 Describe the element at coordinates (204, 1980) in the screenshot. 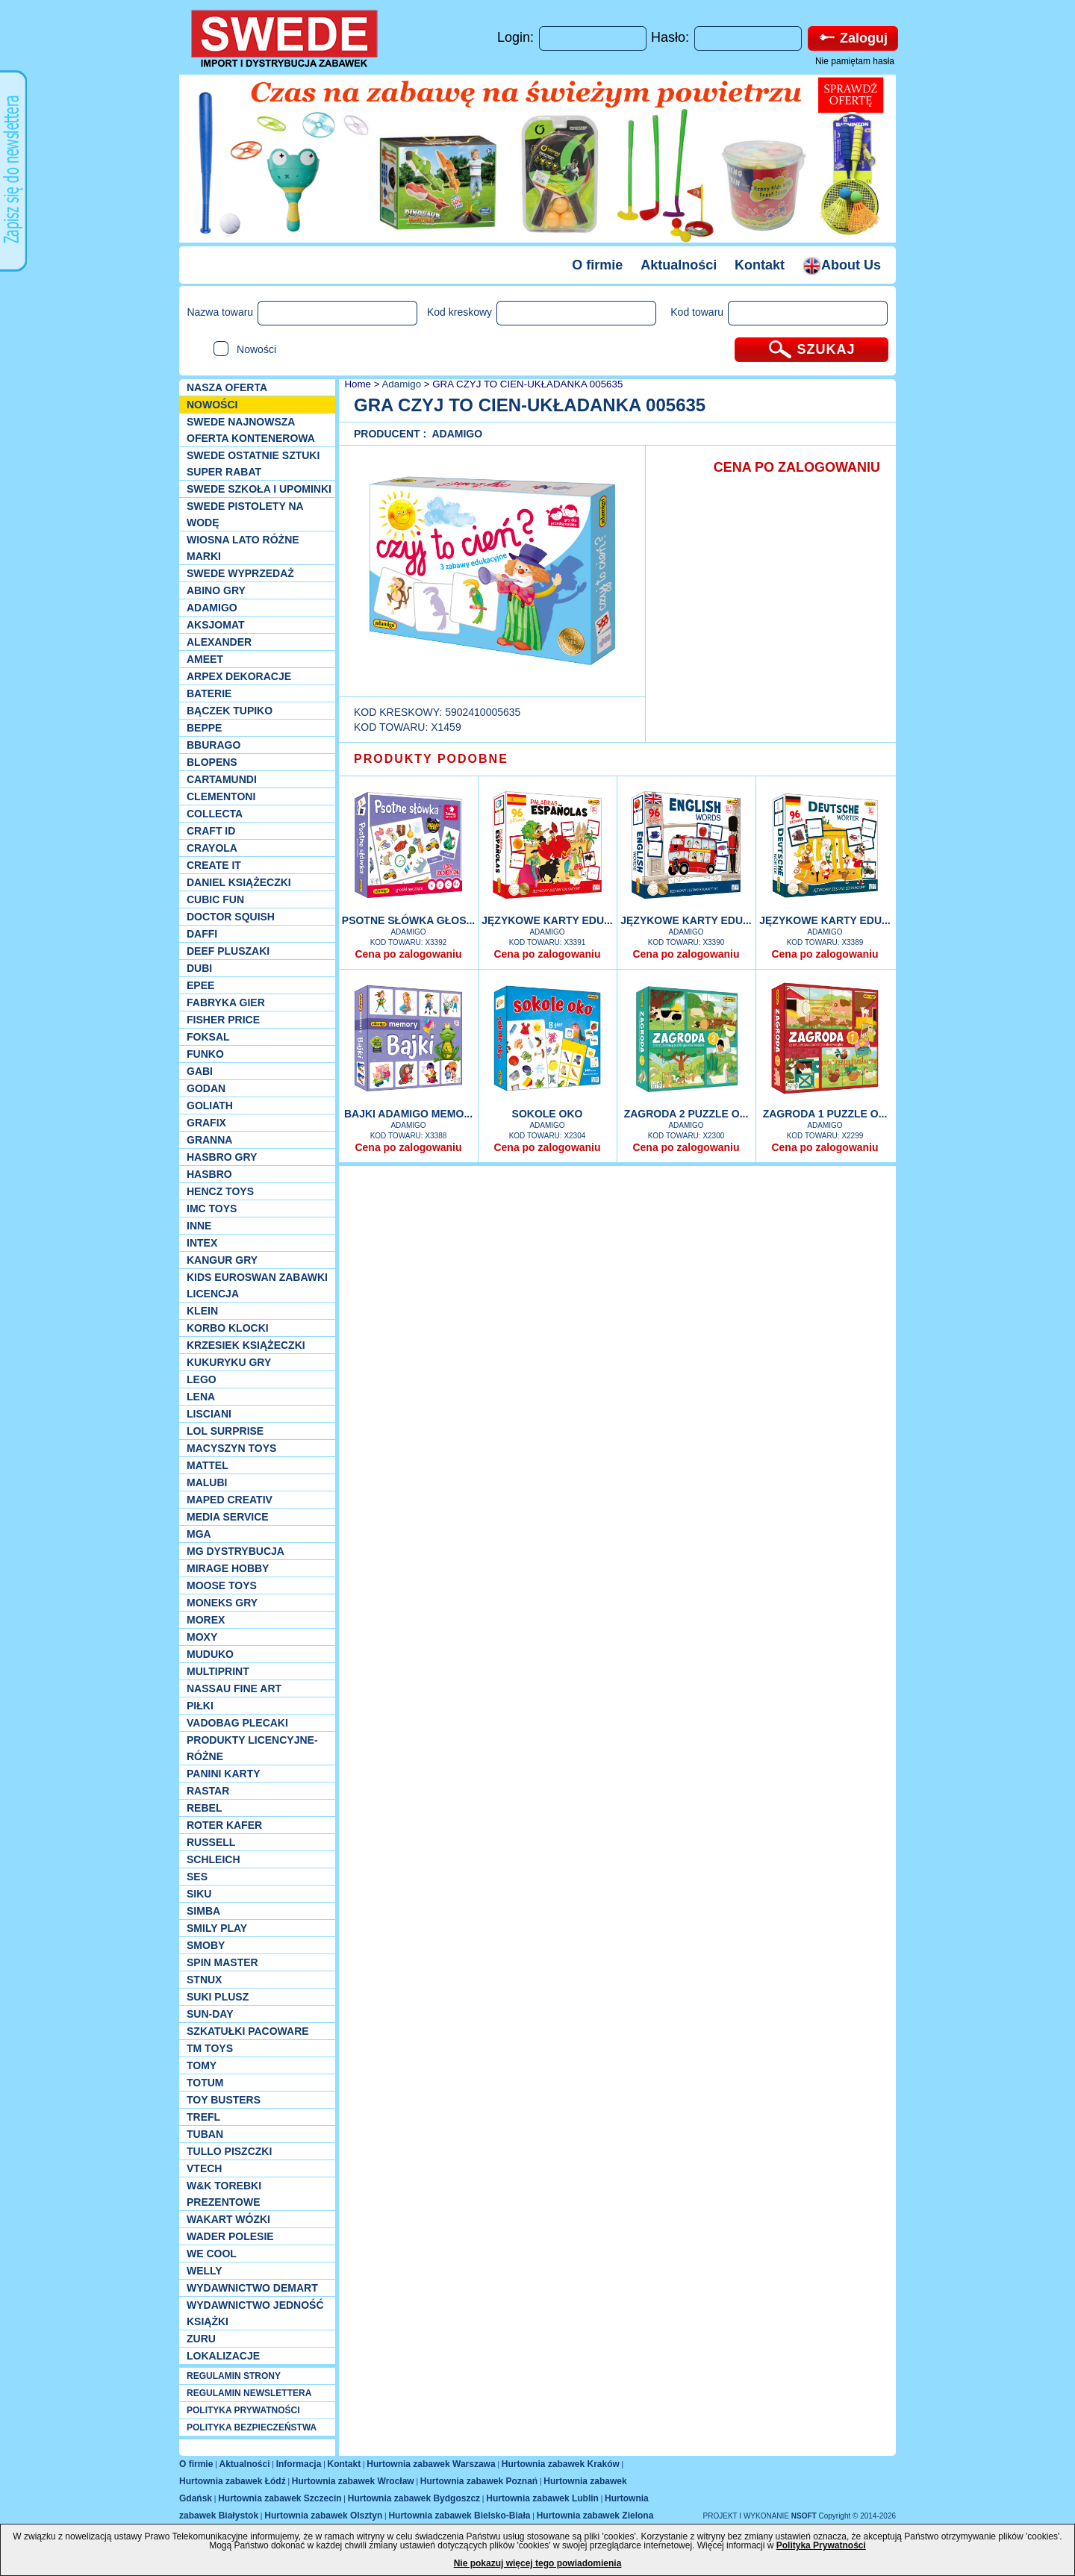

I see `Stnux` at that location.